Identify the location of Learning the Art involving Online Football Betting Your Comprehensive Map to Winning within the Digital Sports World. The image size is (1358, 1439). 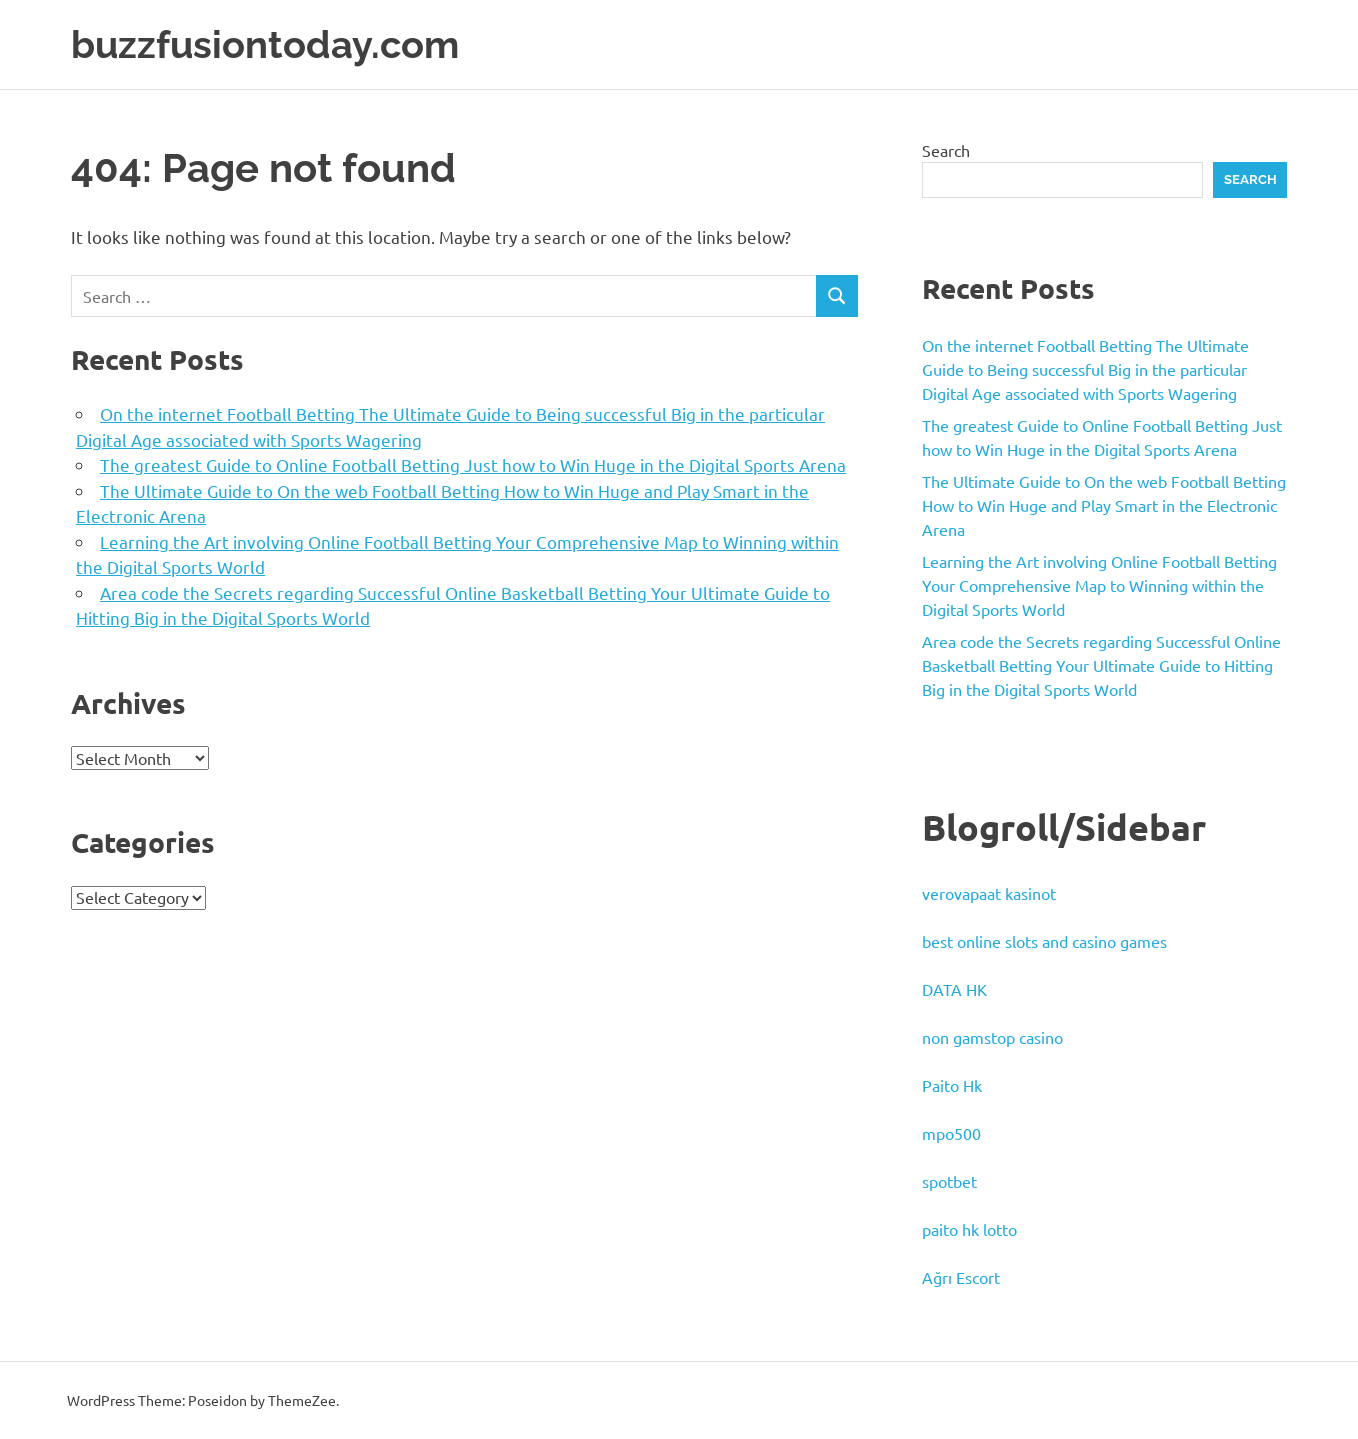
(1099, 585).